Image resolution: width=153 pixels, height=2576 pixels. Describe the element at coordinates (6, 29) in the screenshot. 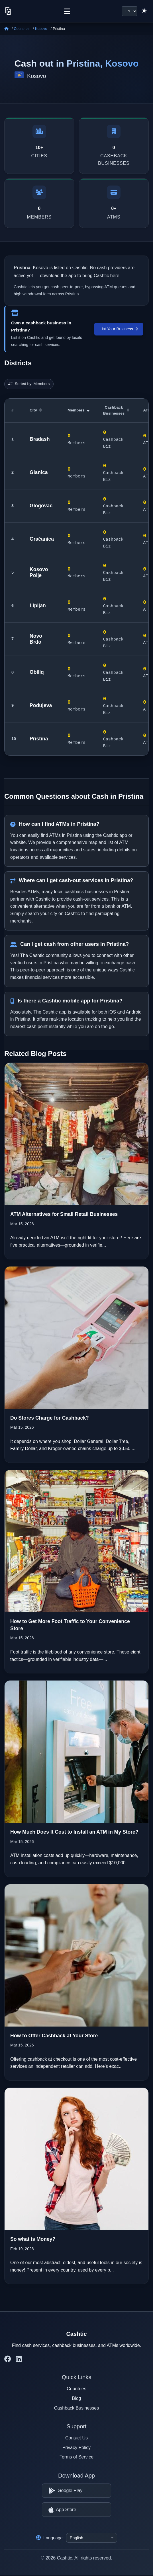

I see `[Home]` at that location.